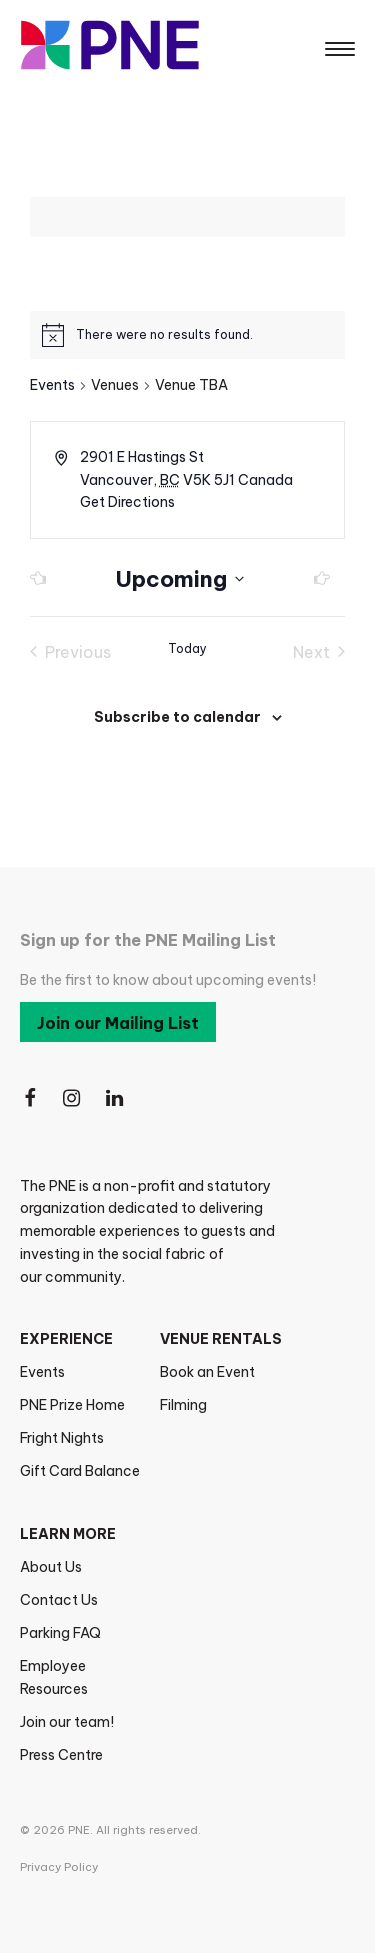 The width and height of the screenshot is (375, 1953). What do you see at coordinates (44, 579) in the screenshot?
I see `[Previous Events]` at bounding box center [44, 579].